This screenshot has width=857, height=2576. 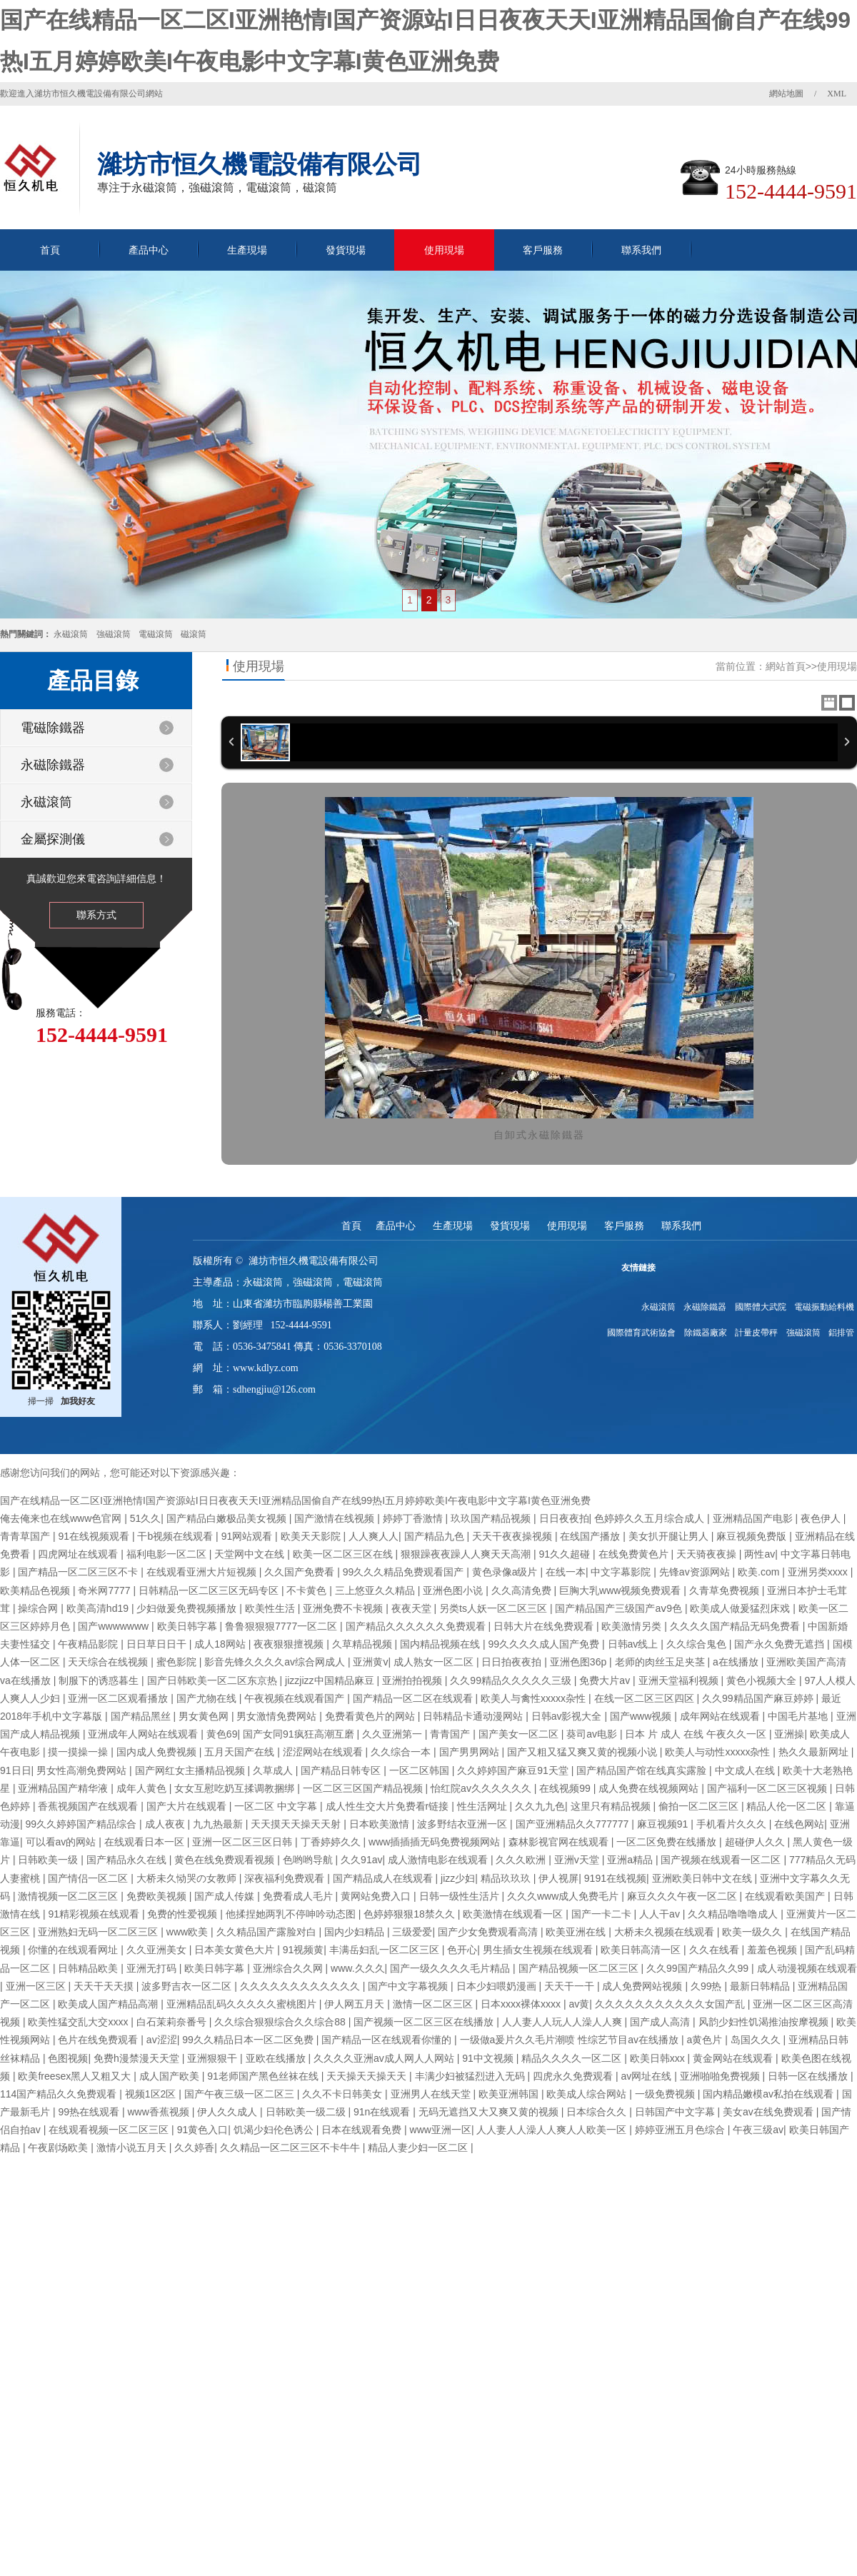 What do you see at coordinates (297, 1824) in the screenshot?
I see `天天摸天天操天天射` at bounding box center [297, 1824].